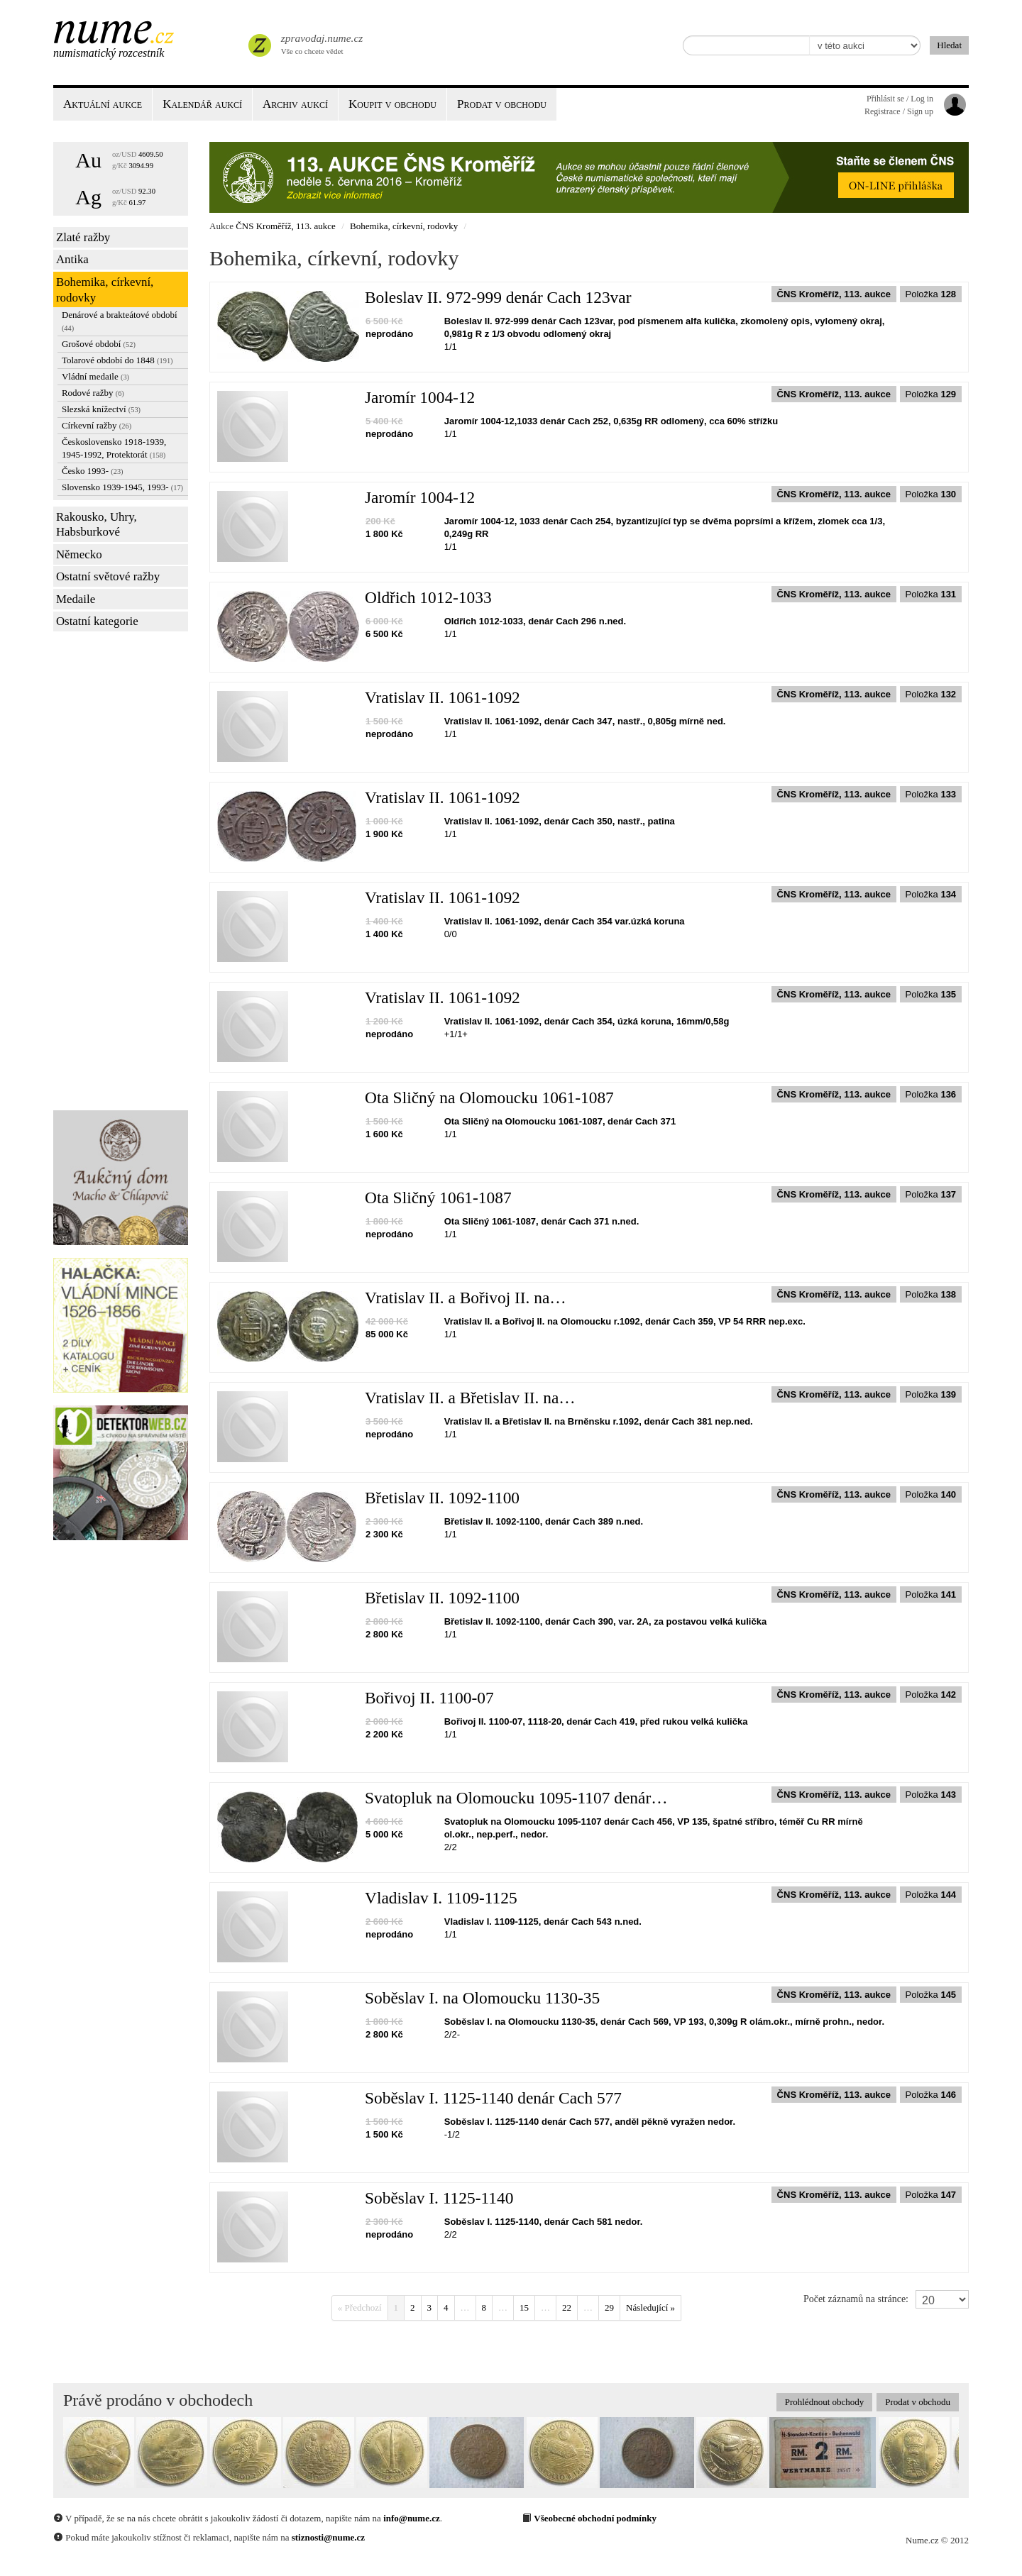 This screenshot has height=2576, width=1022. Describe the element at coordinates (524, 2307) in the screenshot. I see `15` at that location.